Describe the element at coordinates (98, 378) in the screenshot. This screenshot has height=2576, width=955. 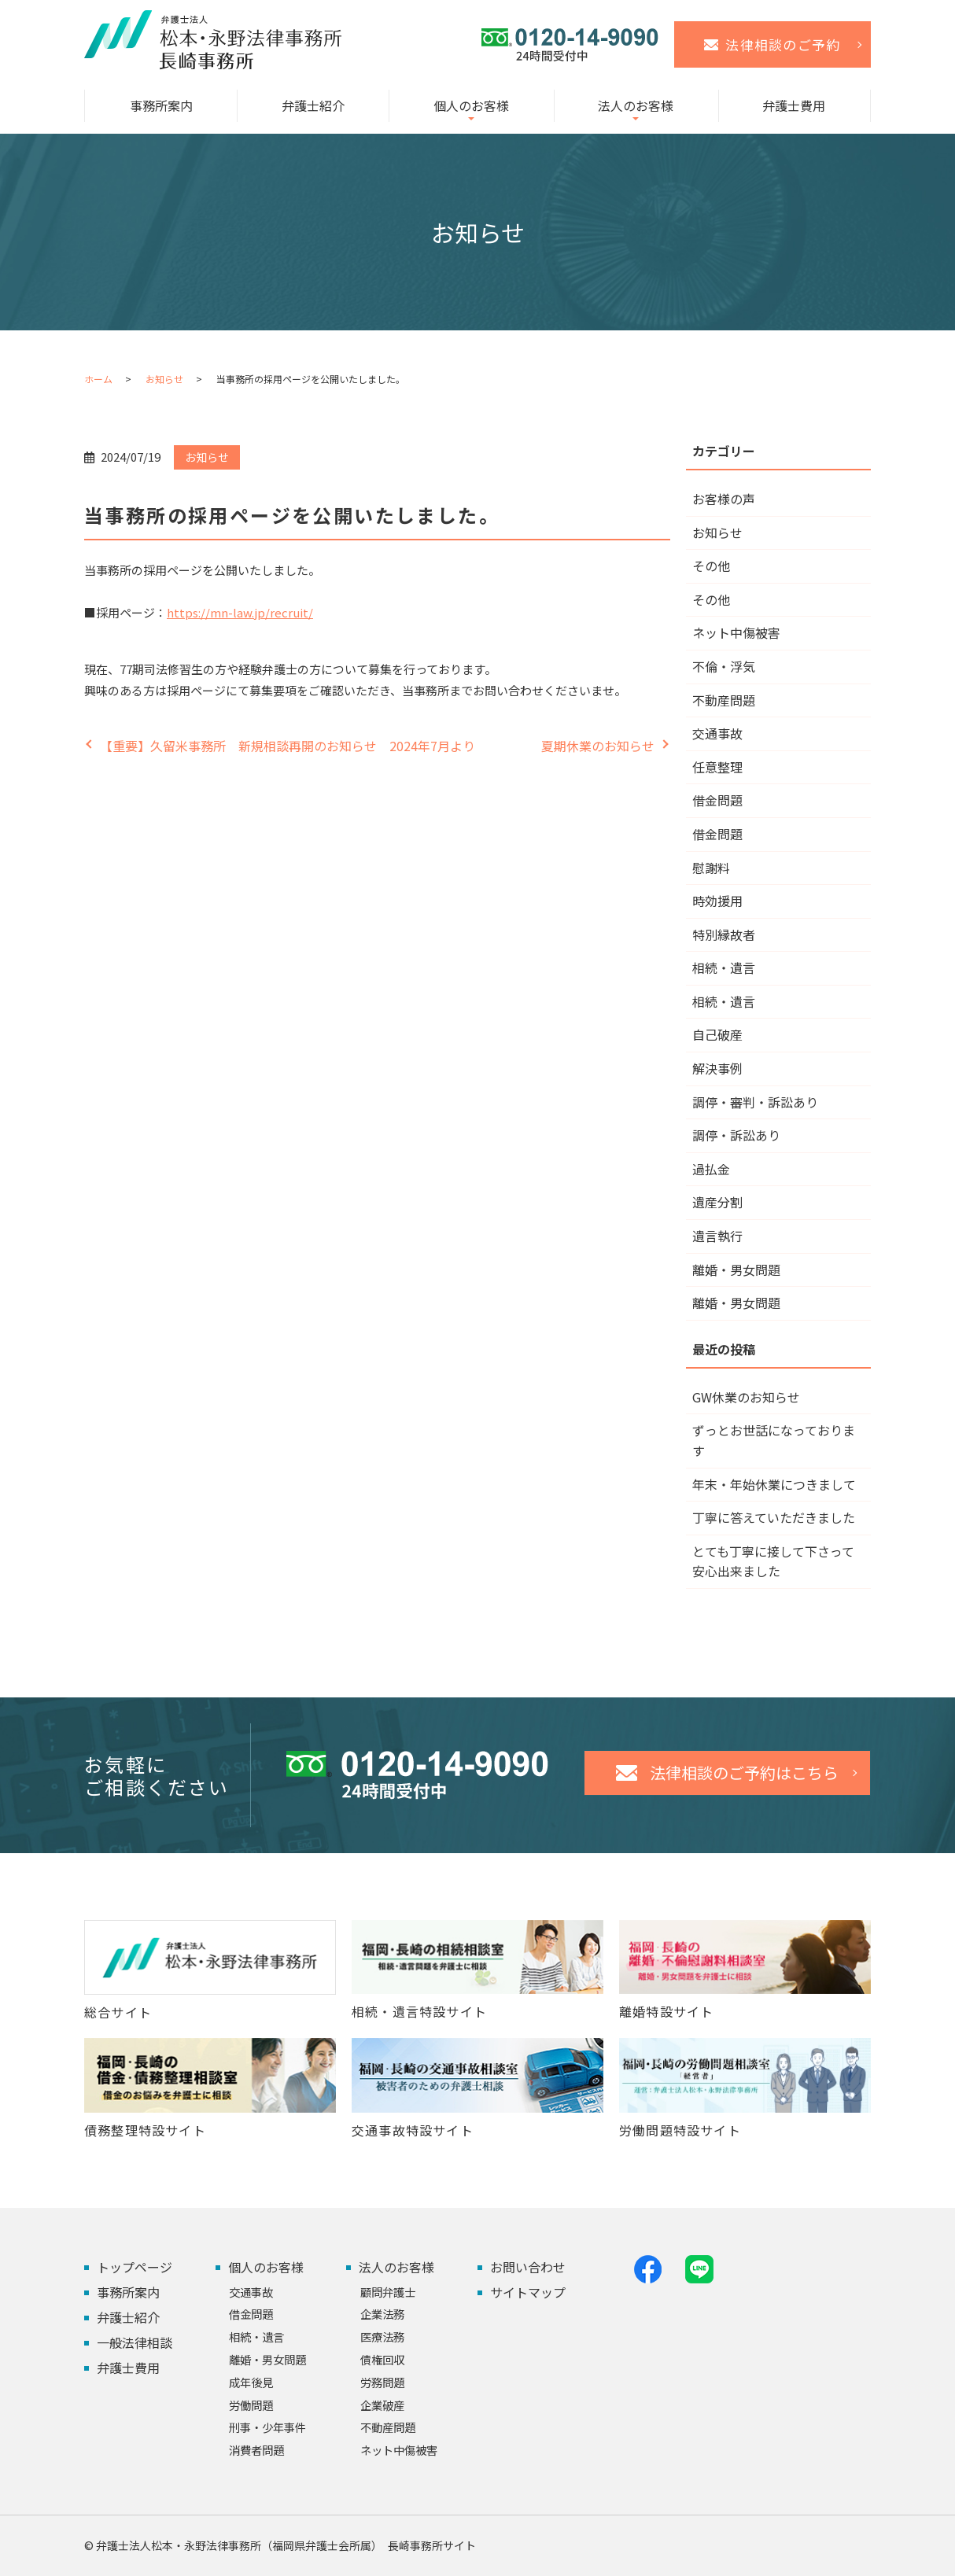
I see `ホーム` at that location.